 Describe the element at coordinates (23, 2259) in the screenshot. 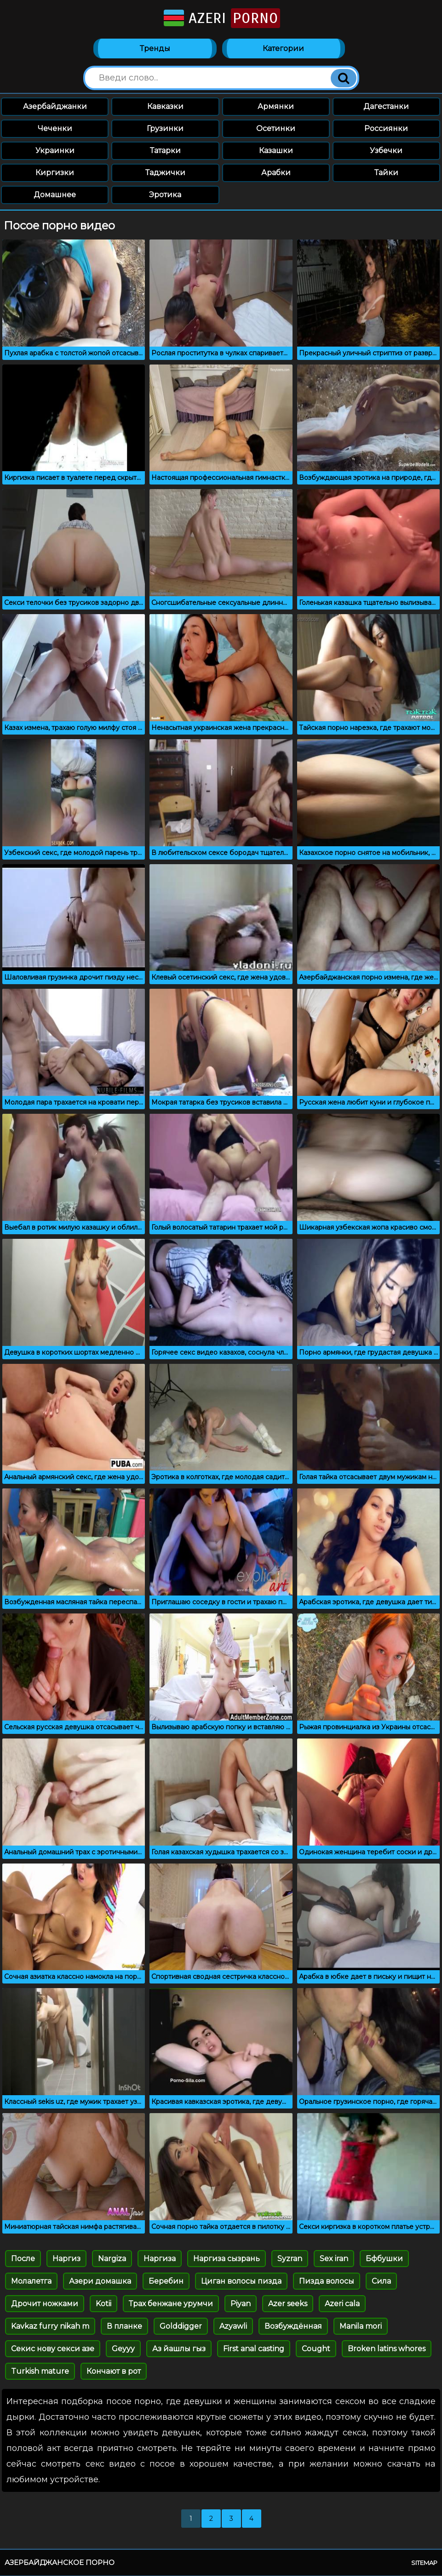

I see `После` at that location.